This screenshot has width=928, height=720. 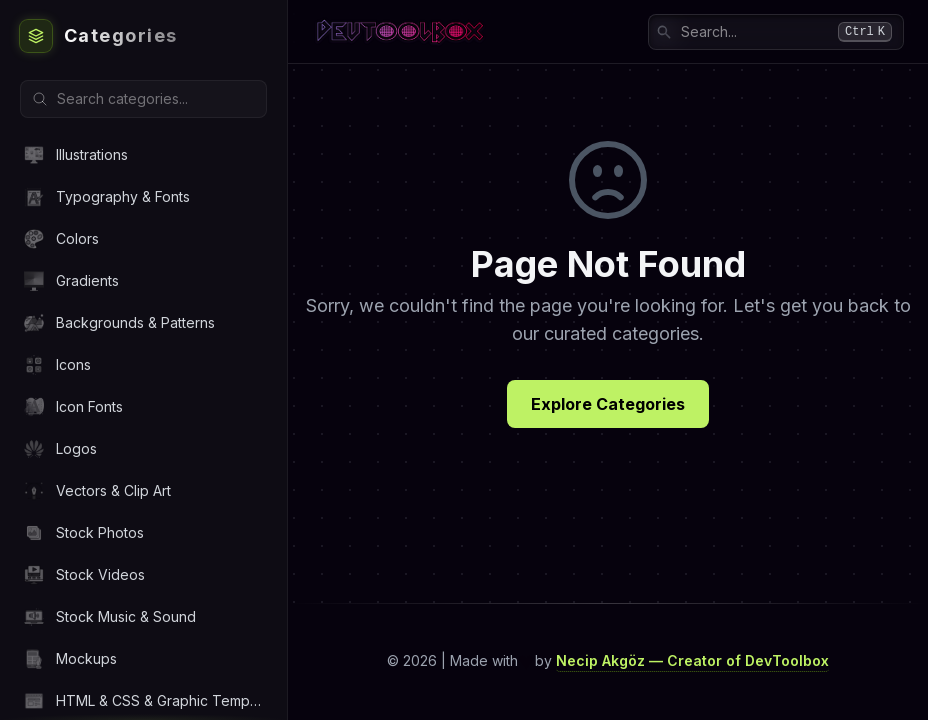 What do you see at coordinates (776, 32) in the screenshot?
I see `[combobox]` at bounding box center [776, 32].